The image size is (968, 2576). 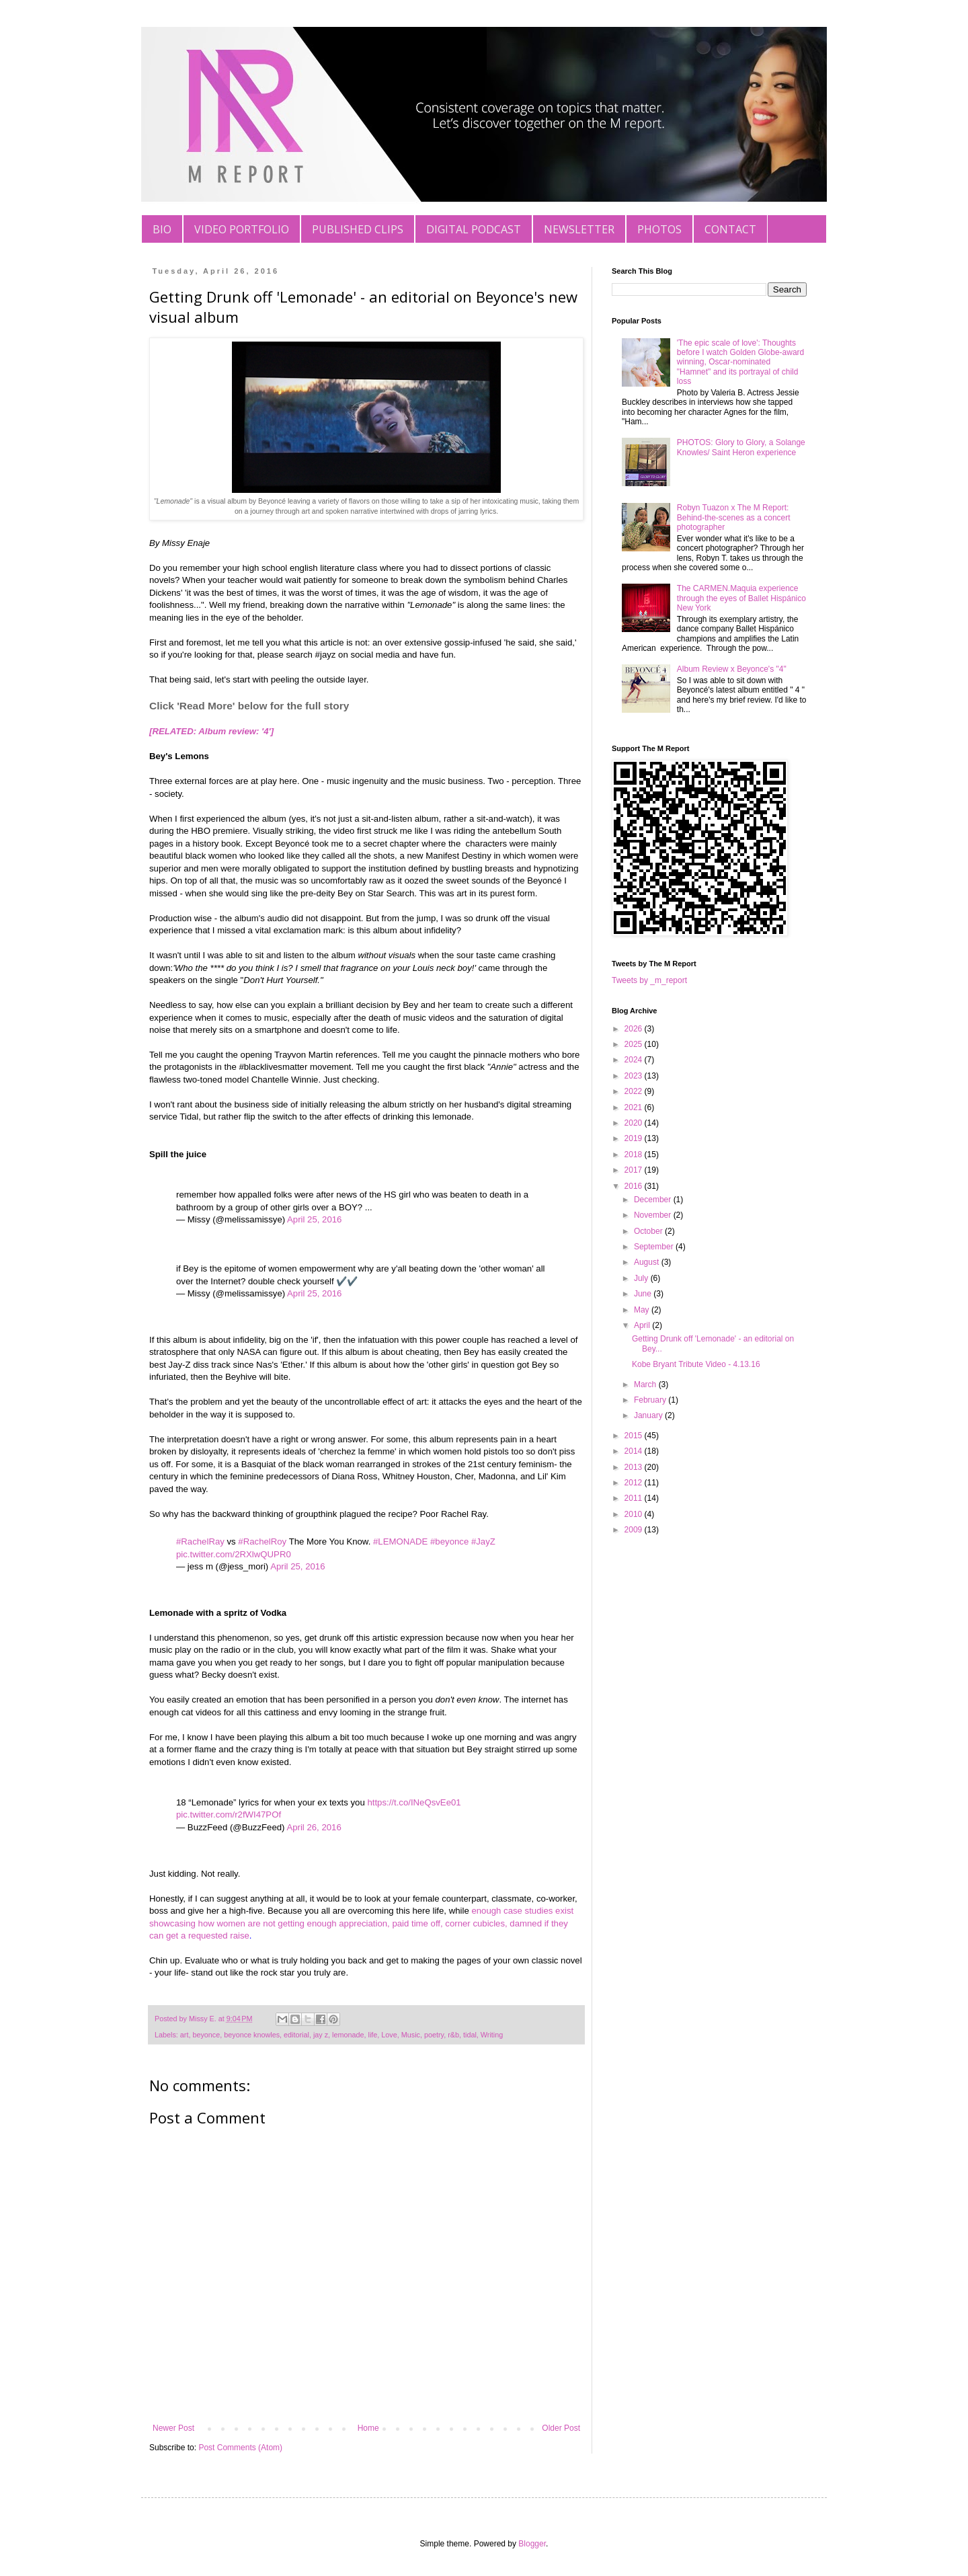 I want to click on poetry, so click(x=434, y=2035).